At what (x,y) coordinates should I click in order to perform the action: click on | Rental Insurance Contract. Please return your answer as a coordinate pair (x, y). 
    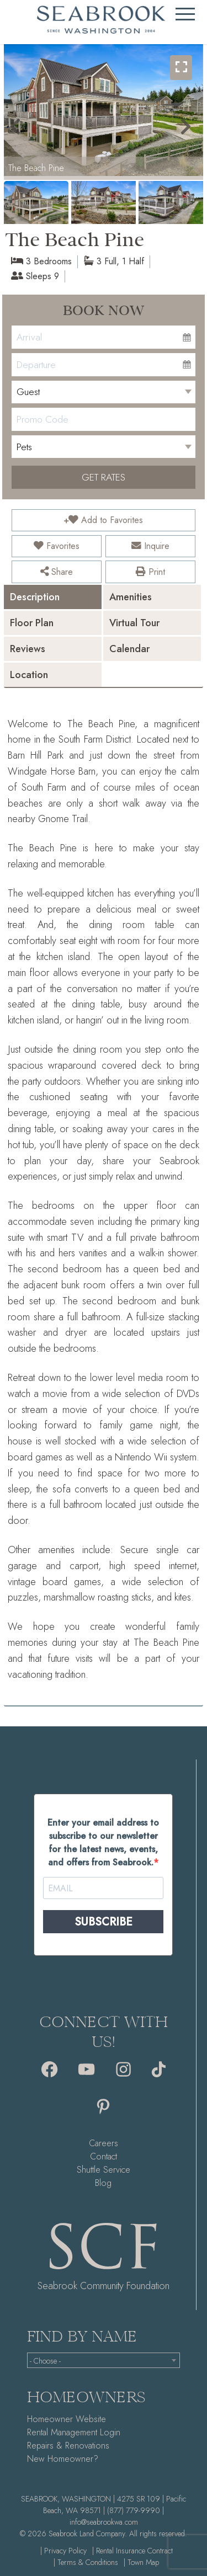
    Looking at the image, I should click on (132, 2550).